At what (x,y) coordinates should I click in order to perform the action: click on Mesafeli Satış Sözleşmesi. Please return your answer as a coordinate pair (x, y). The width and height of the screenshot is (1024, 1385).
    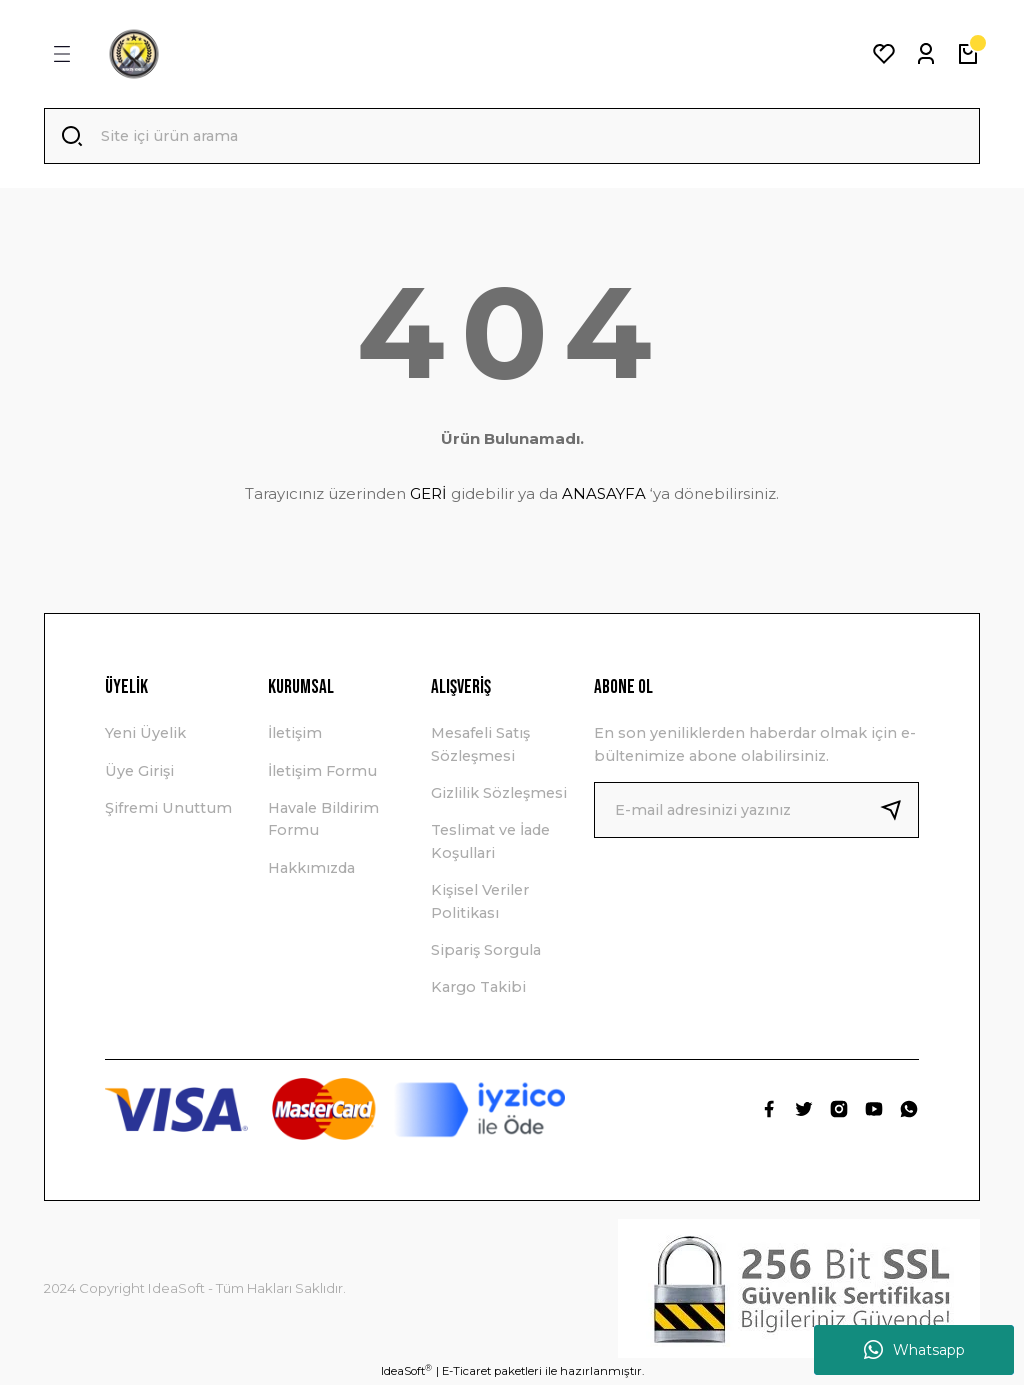
    Looking at the image, I should click on (480, 744).